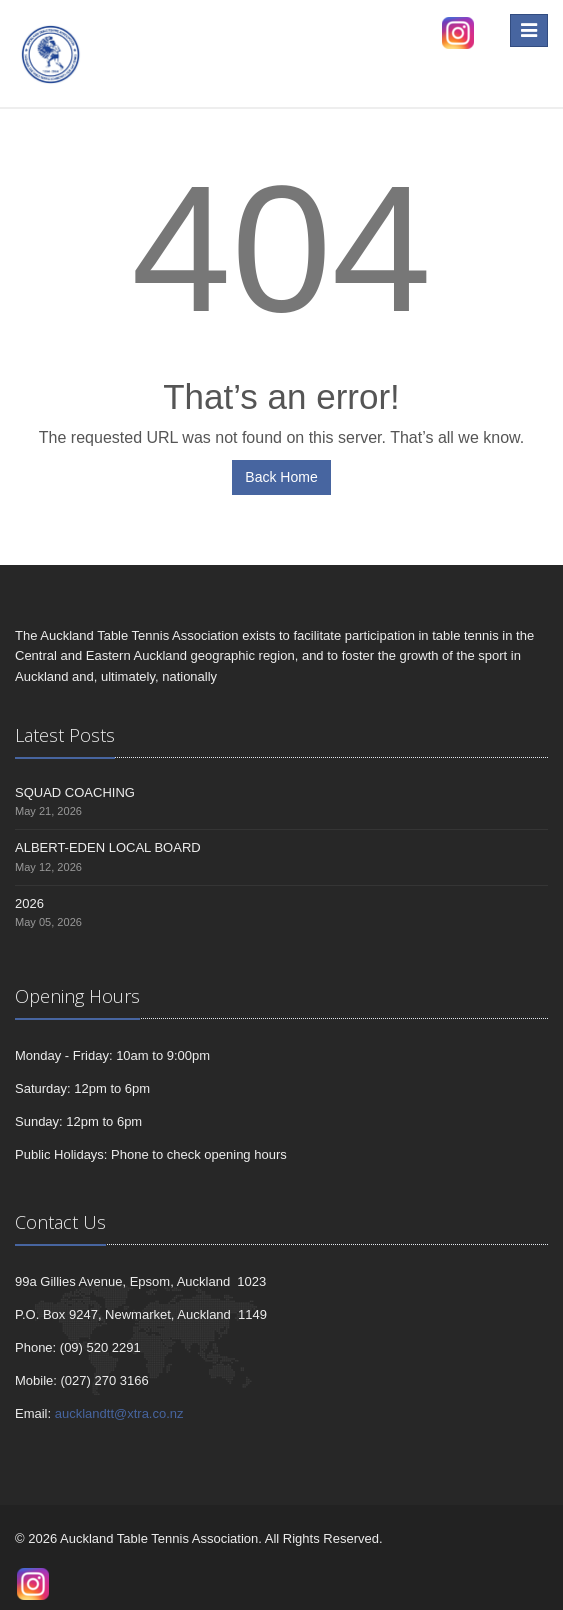  Describe the element at coordinates (108, 847) in the screenshot. I see `ALBERT-EDEN LOCAL BOARD` at that location.